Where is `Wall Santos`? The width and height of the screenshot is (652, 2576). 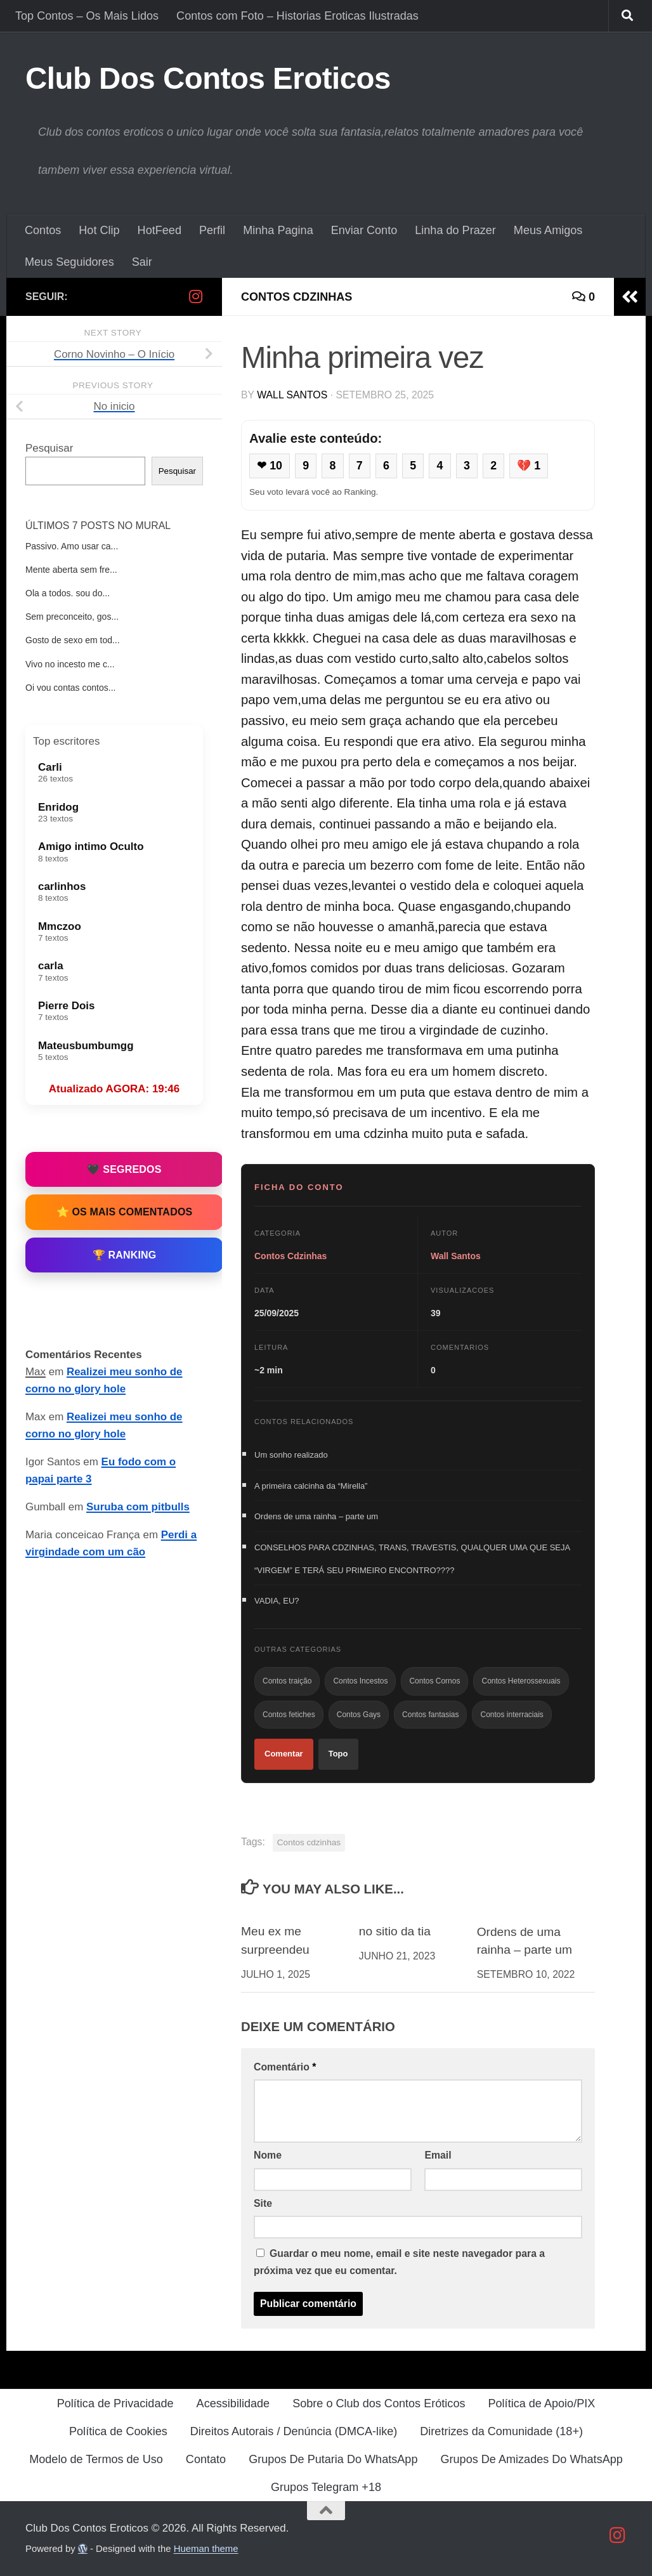
Wall Santos is located at coordinates (292, 394).